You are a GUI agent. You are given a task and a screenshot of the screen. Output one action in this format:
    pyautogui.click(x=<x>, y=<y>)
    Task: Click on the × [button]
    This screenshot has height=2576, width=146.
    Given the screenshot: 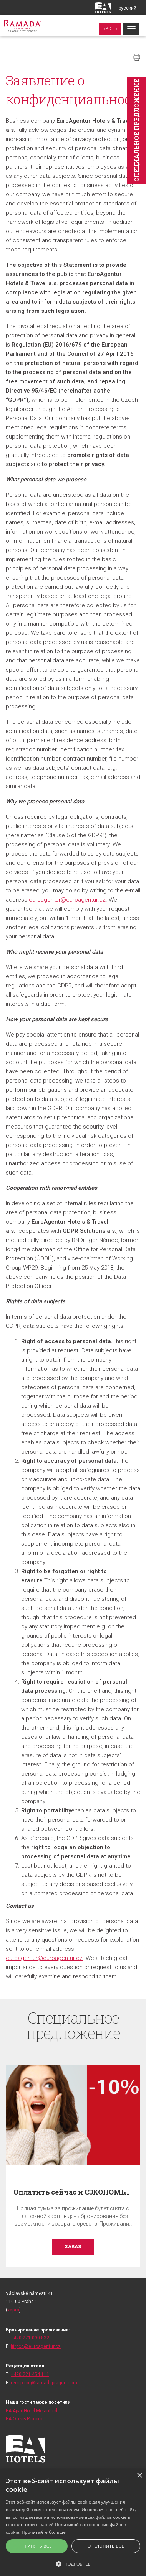 What is the action you would take?
    pyautogui.click(x=139, y=2476)
    